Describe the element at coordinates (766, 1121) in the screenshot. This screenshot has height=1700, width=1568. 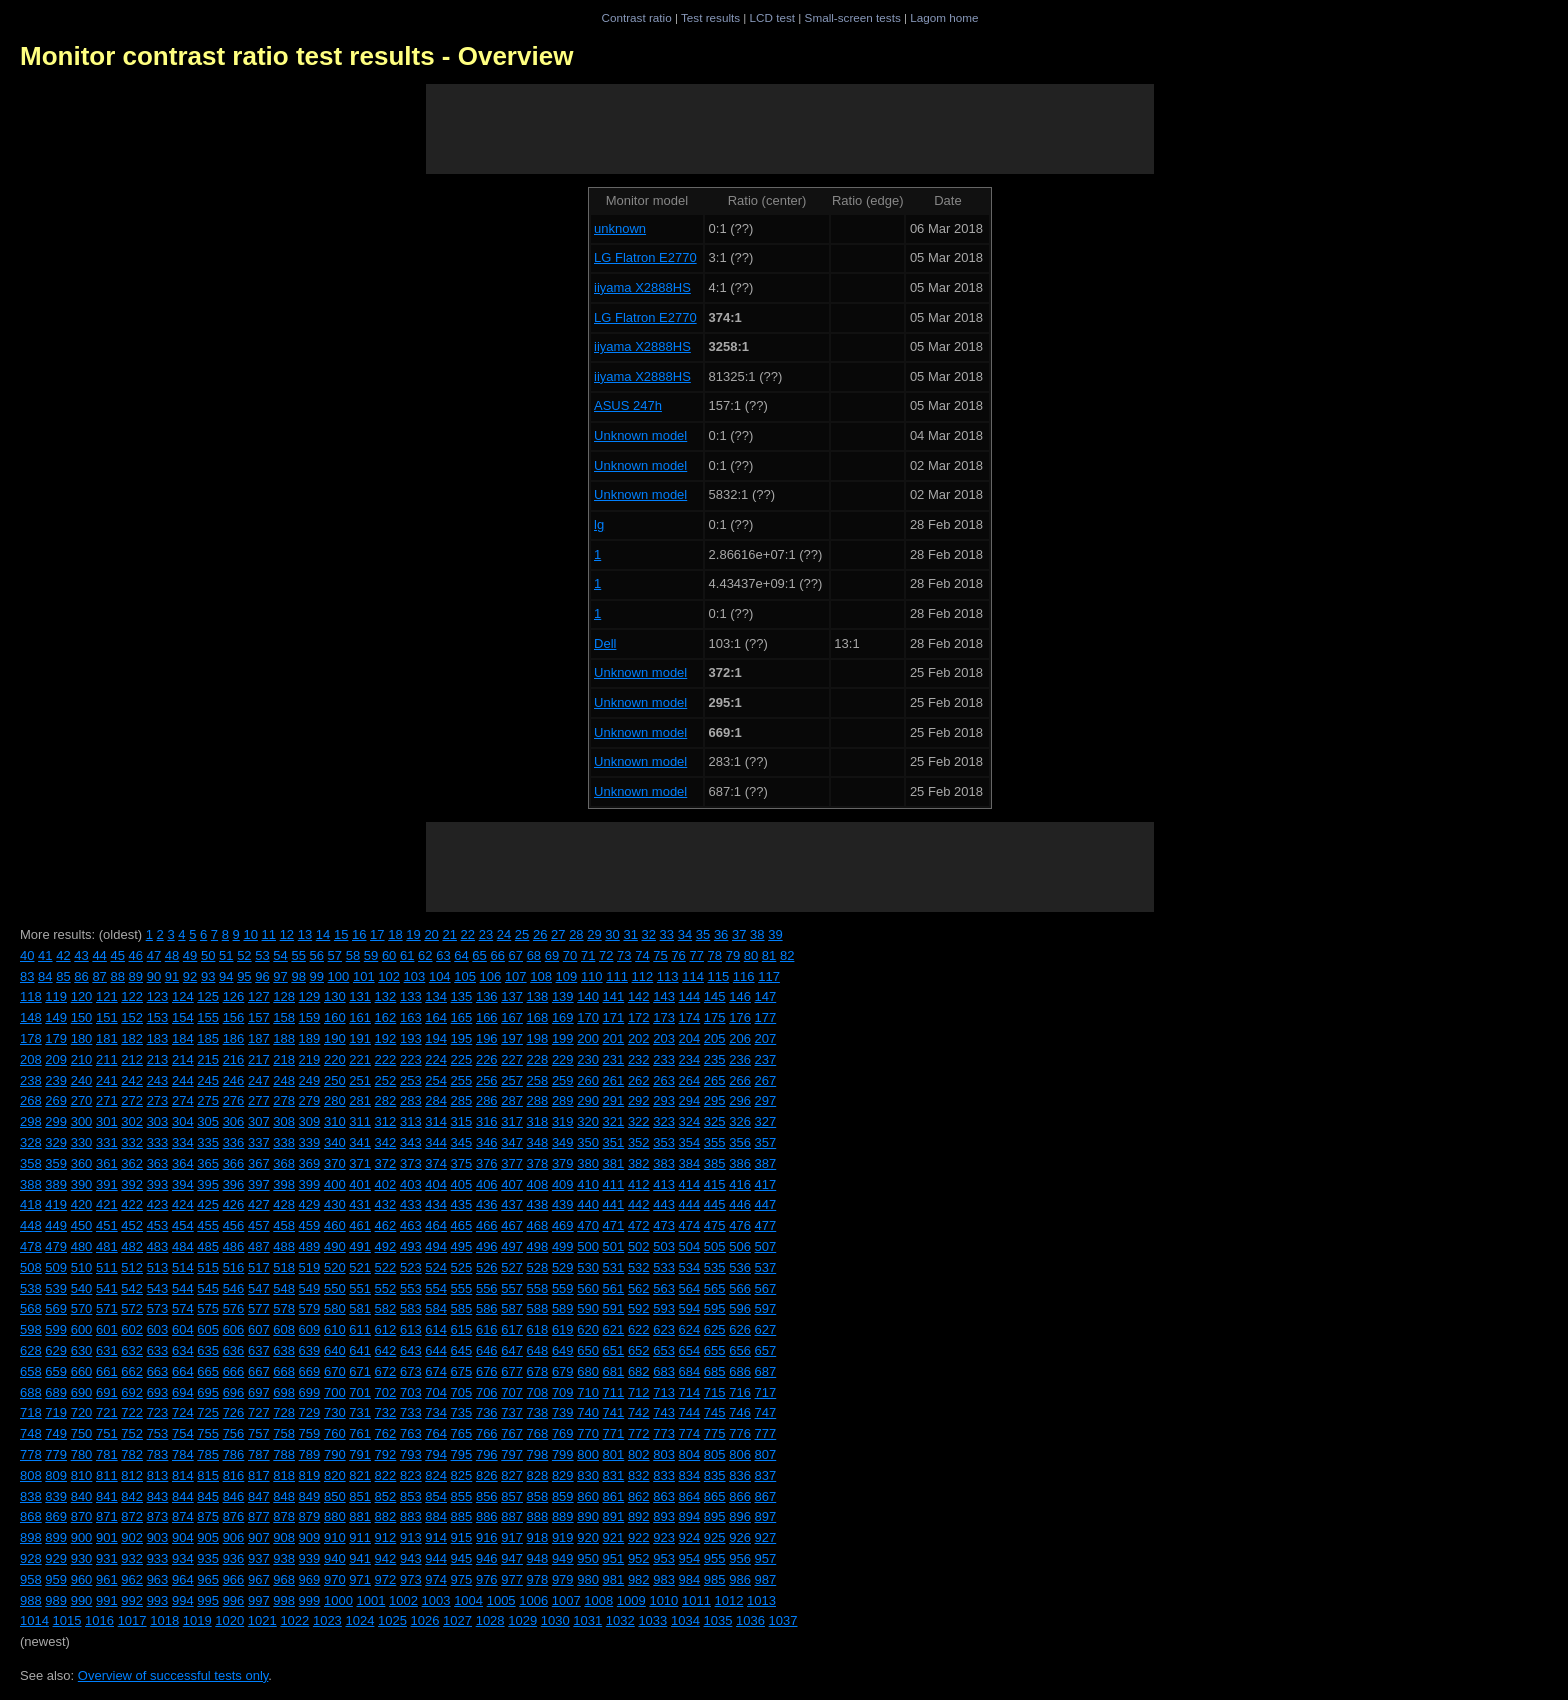
I see `327` at that location.